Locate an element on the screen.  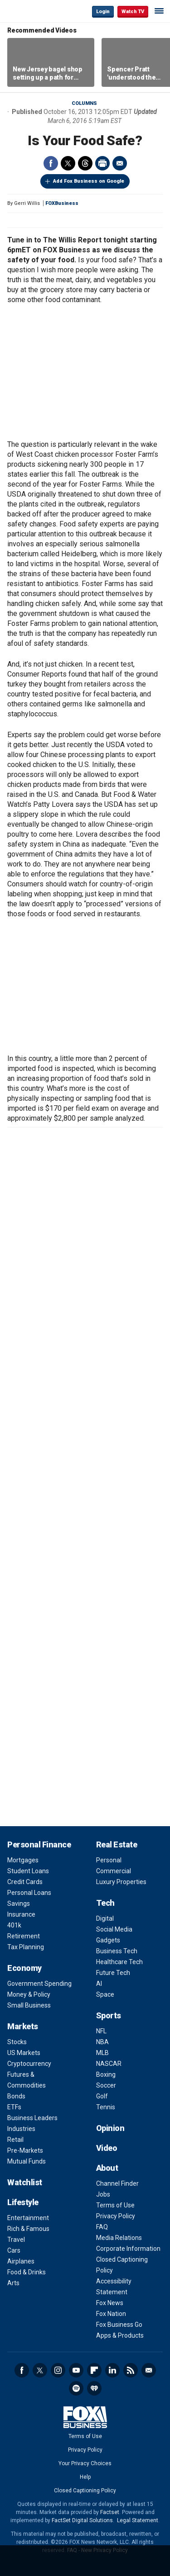
Terms of Use is located at coordinates (115, 2205).